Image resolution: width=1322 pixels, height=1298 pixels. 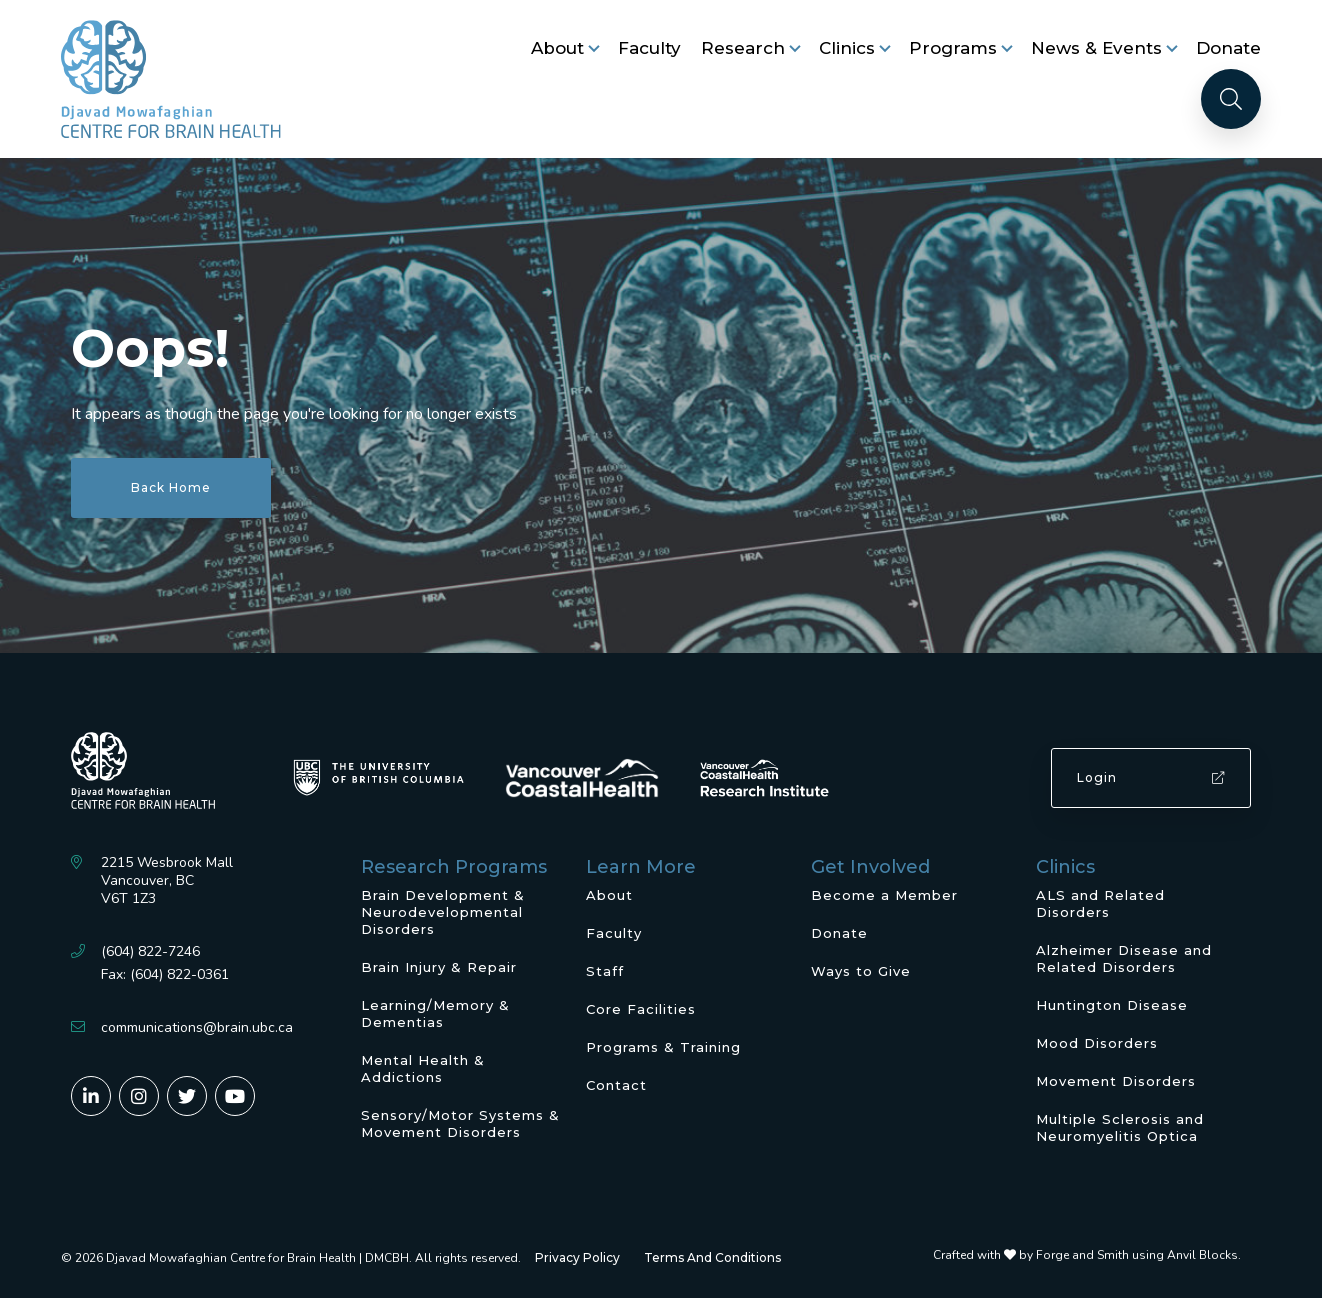 I want to click on Faculty, so click(x=649, y=48).